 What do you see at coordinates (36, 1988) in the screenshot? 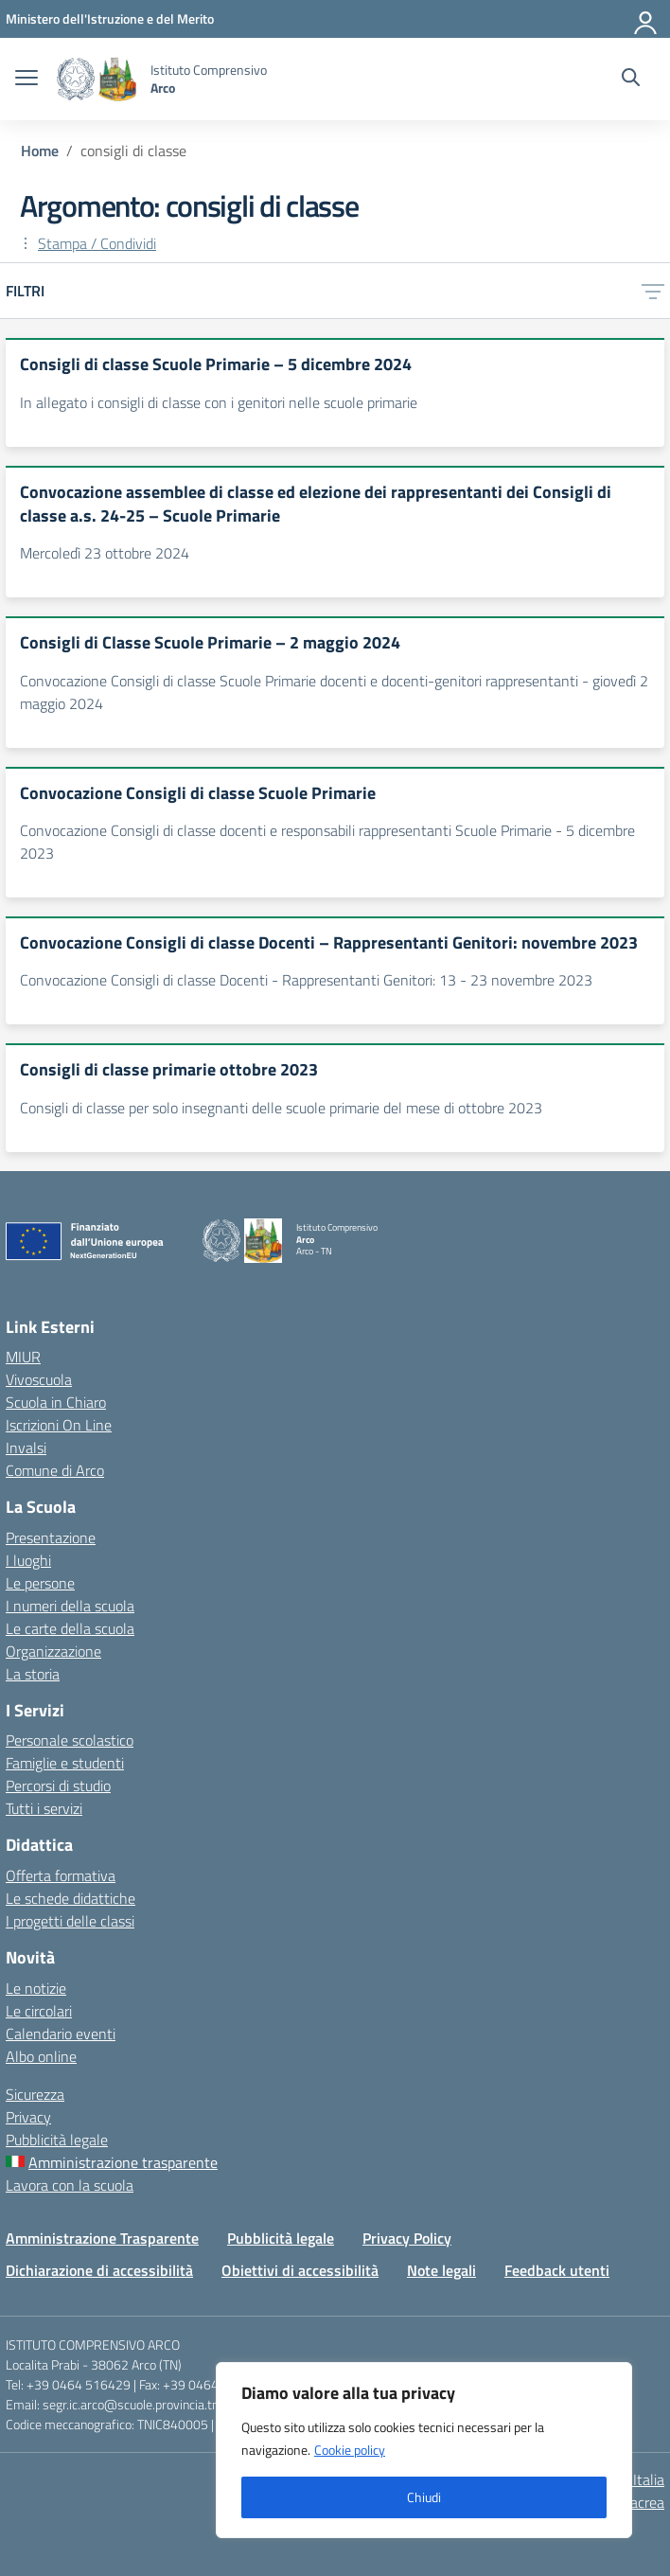
I see `Le notizie` at bounding box center [36, 1988].